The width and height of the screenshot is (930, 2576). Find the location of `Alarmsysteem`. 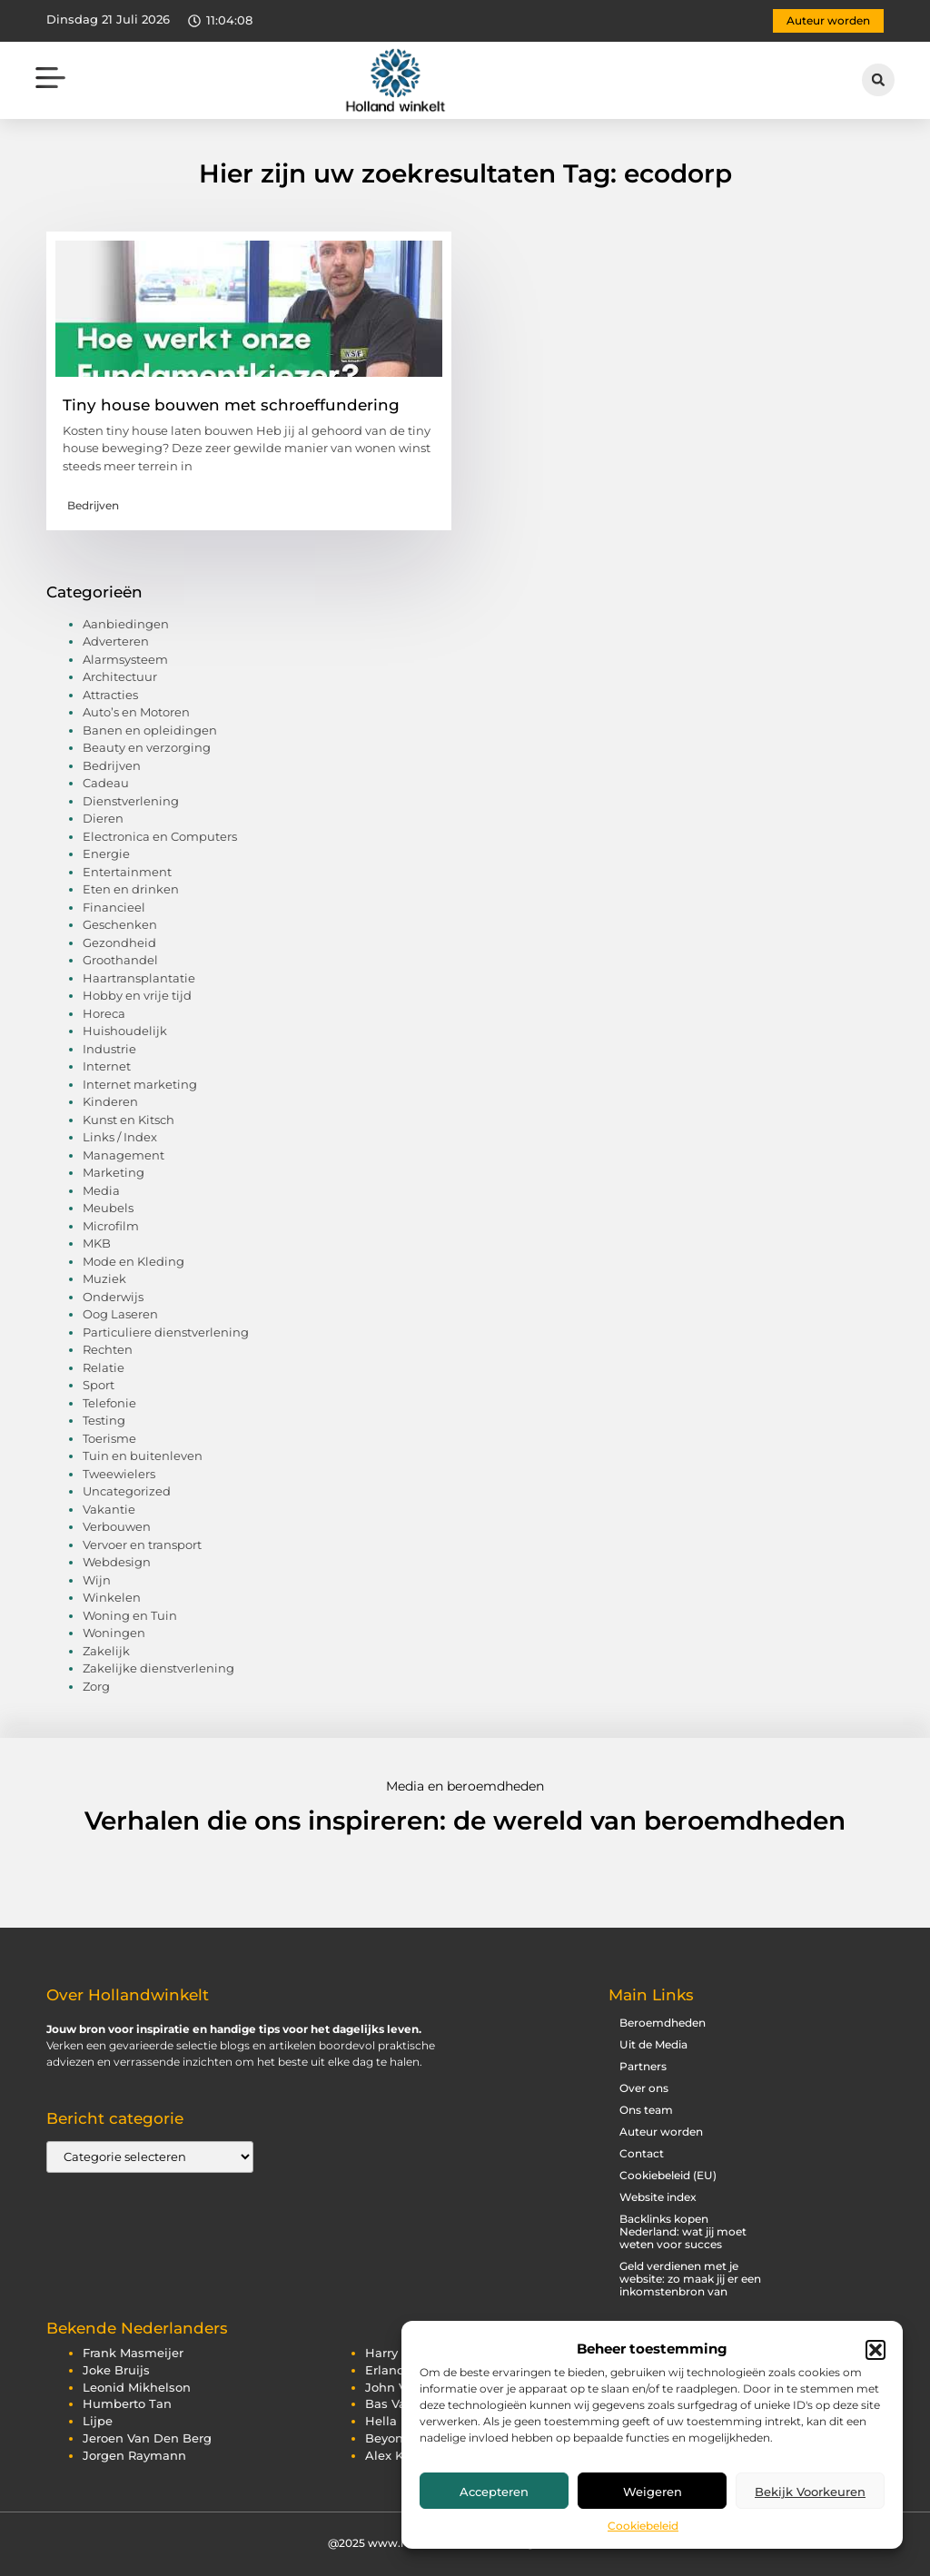

Alarmsysteem is located at coordinates (125, 659).